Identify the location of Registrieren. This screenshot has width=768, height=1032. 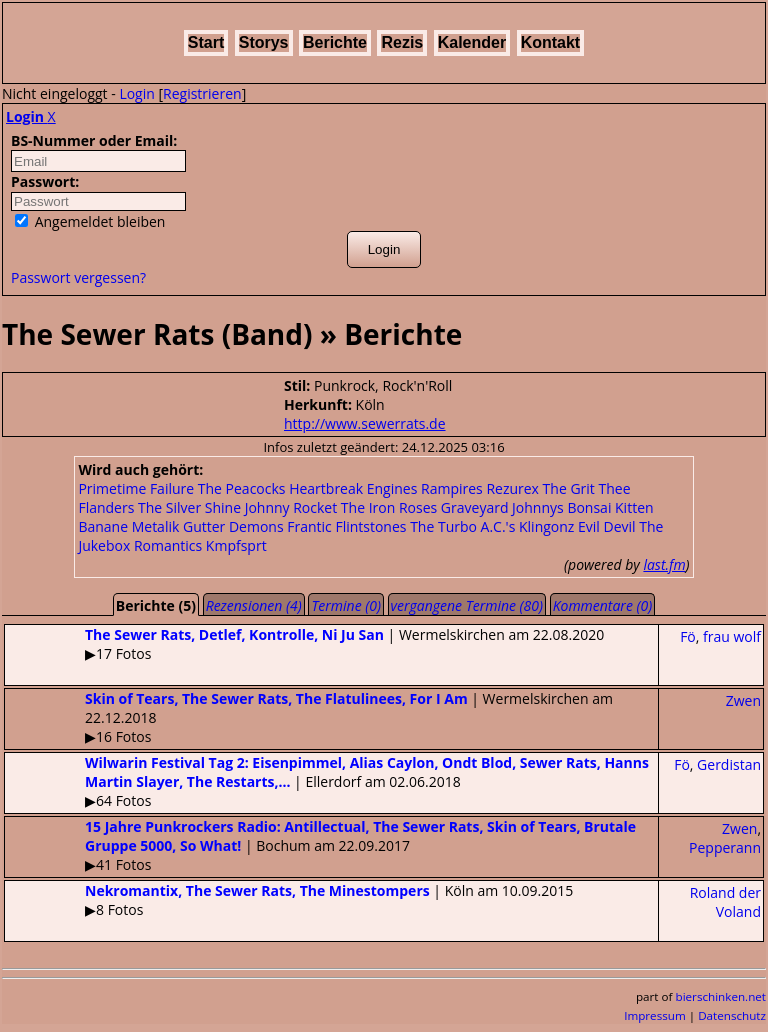
(202, 93).